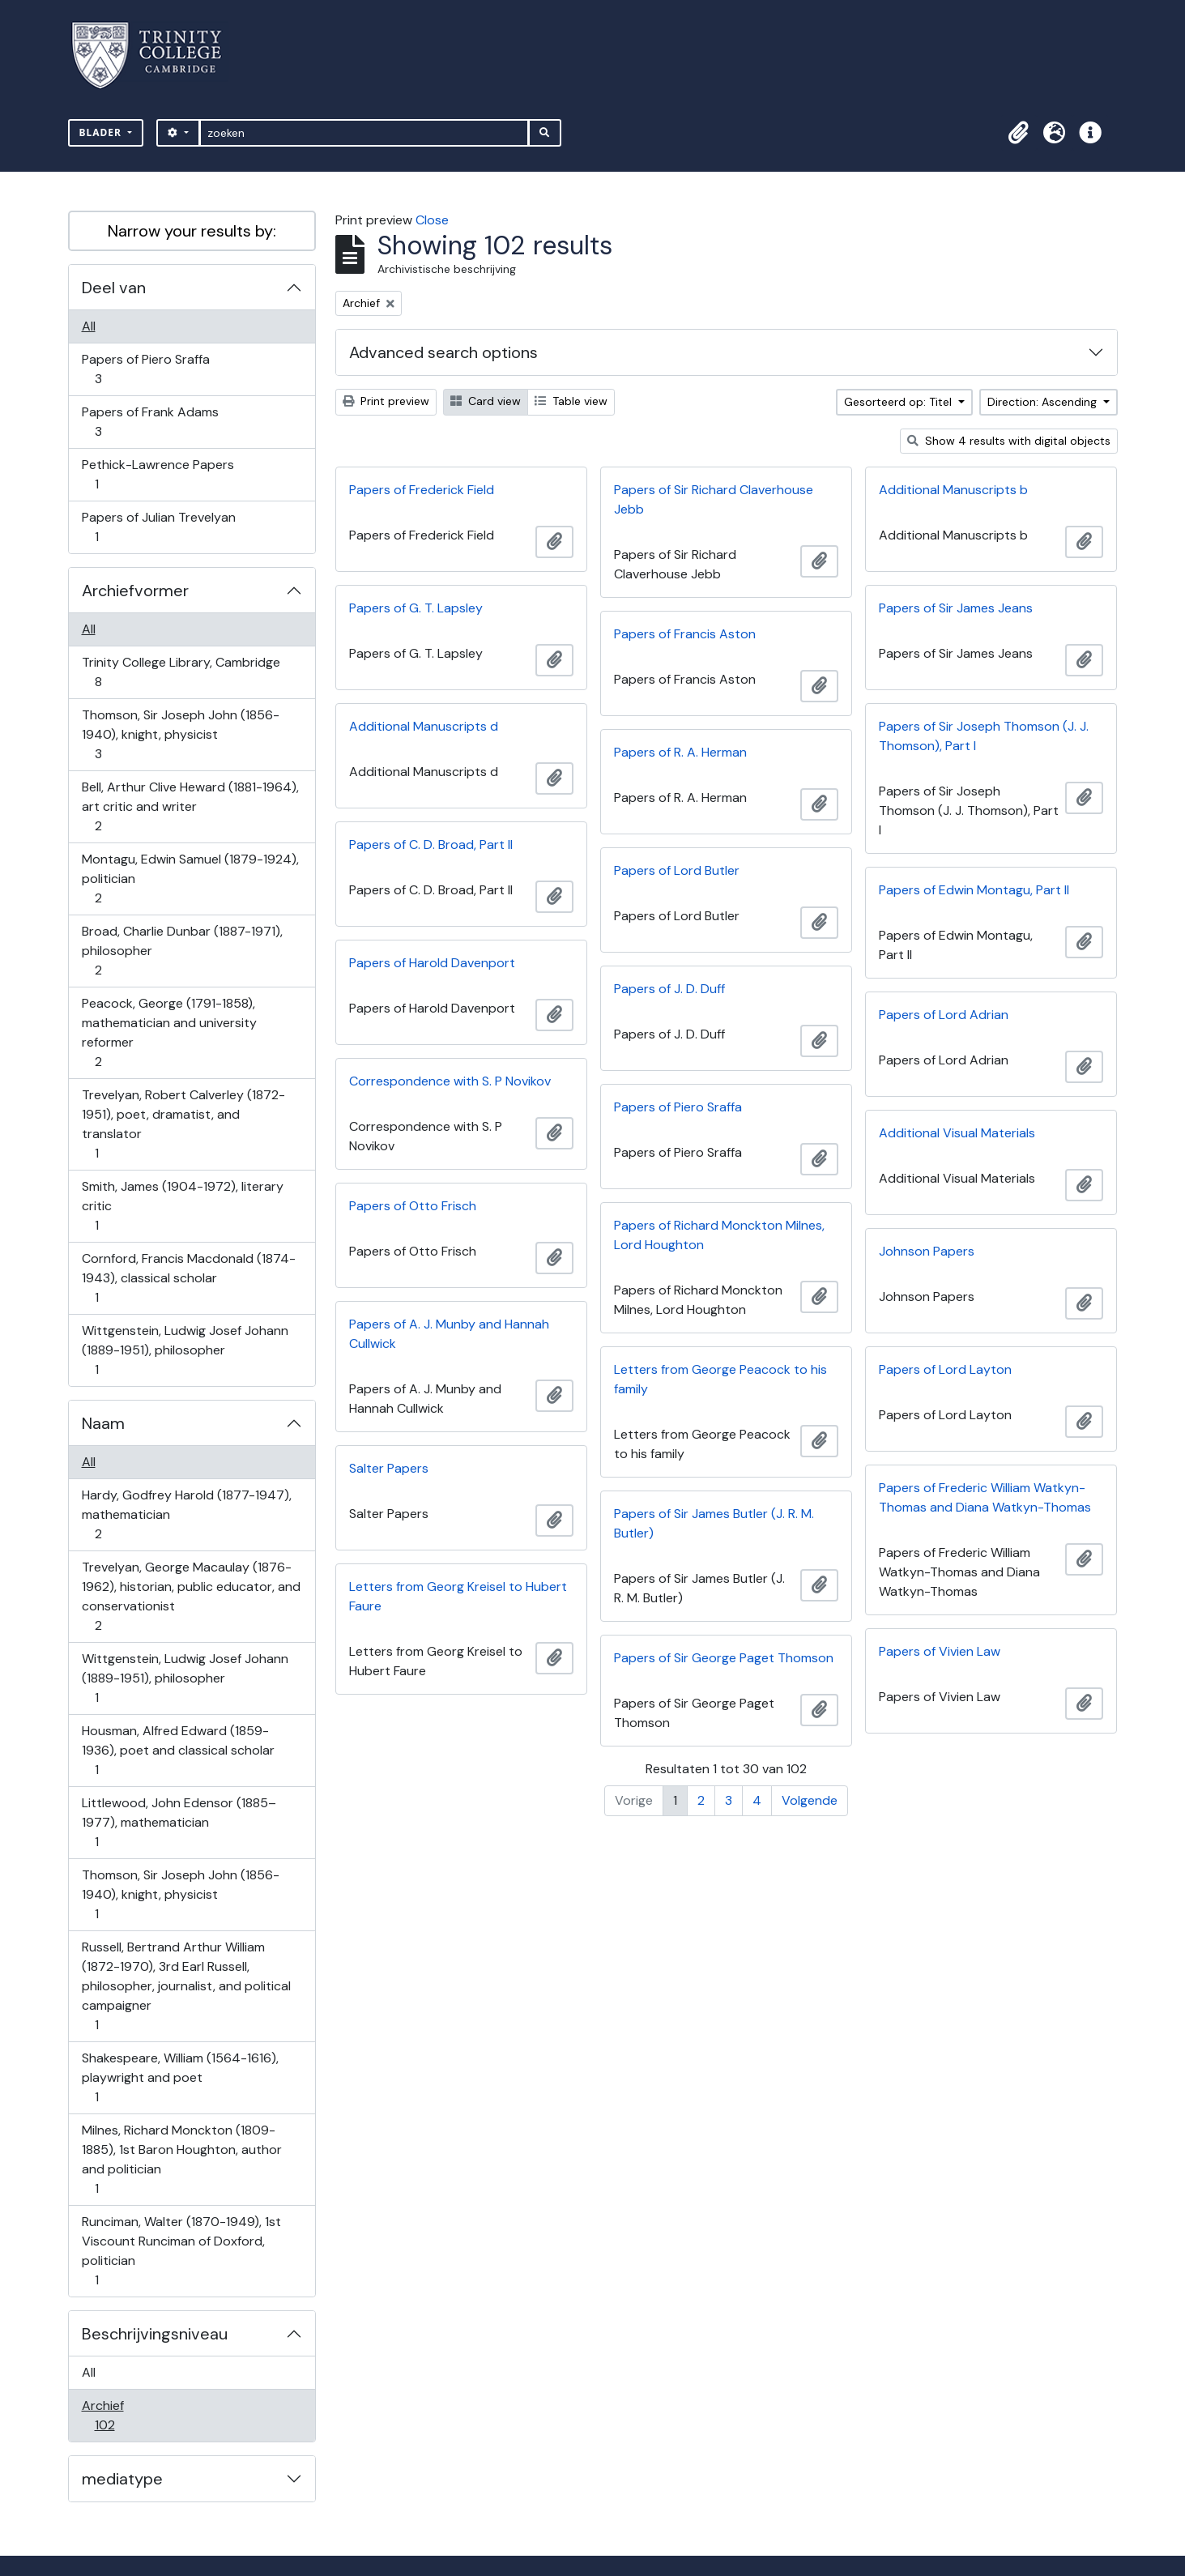 The width and height of the screenshot is (1185, 2576). I want to click on Johnson Papers, so click(926, 1251).